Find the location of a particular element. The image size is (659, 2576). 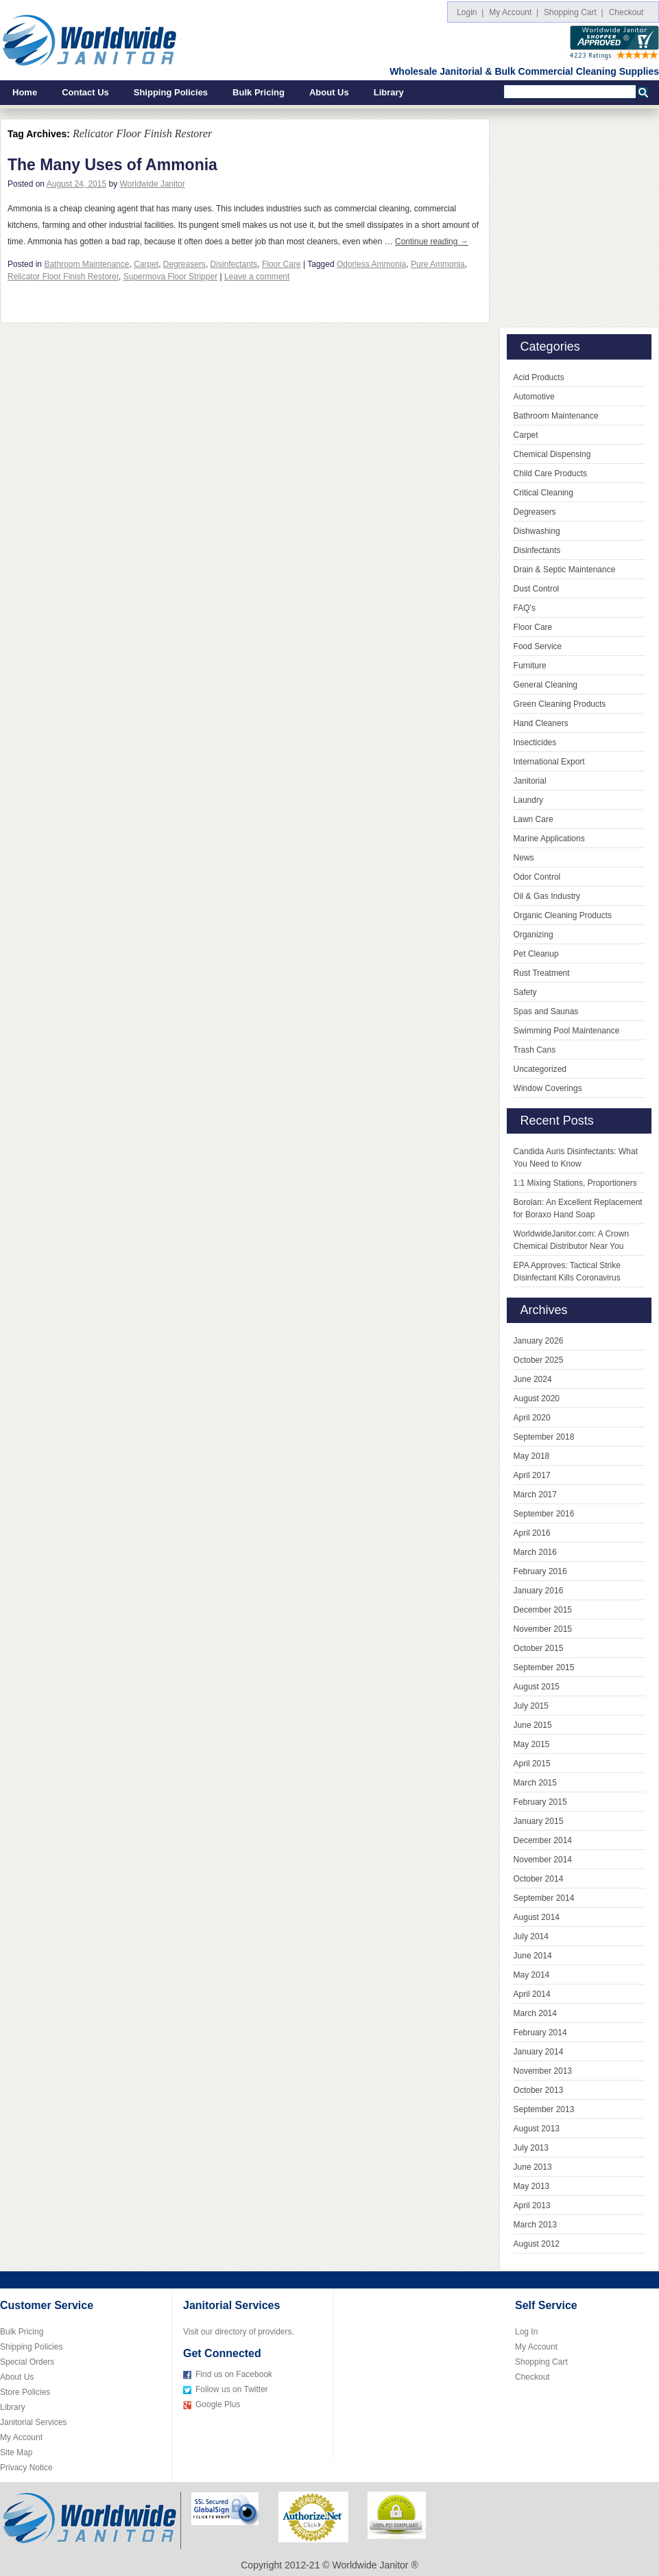

FAQ's is located at coordinates (525, 608).